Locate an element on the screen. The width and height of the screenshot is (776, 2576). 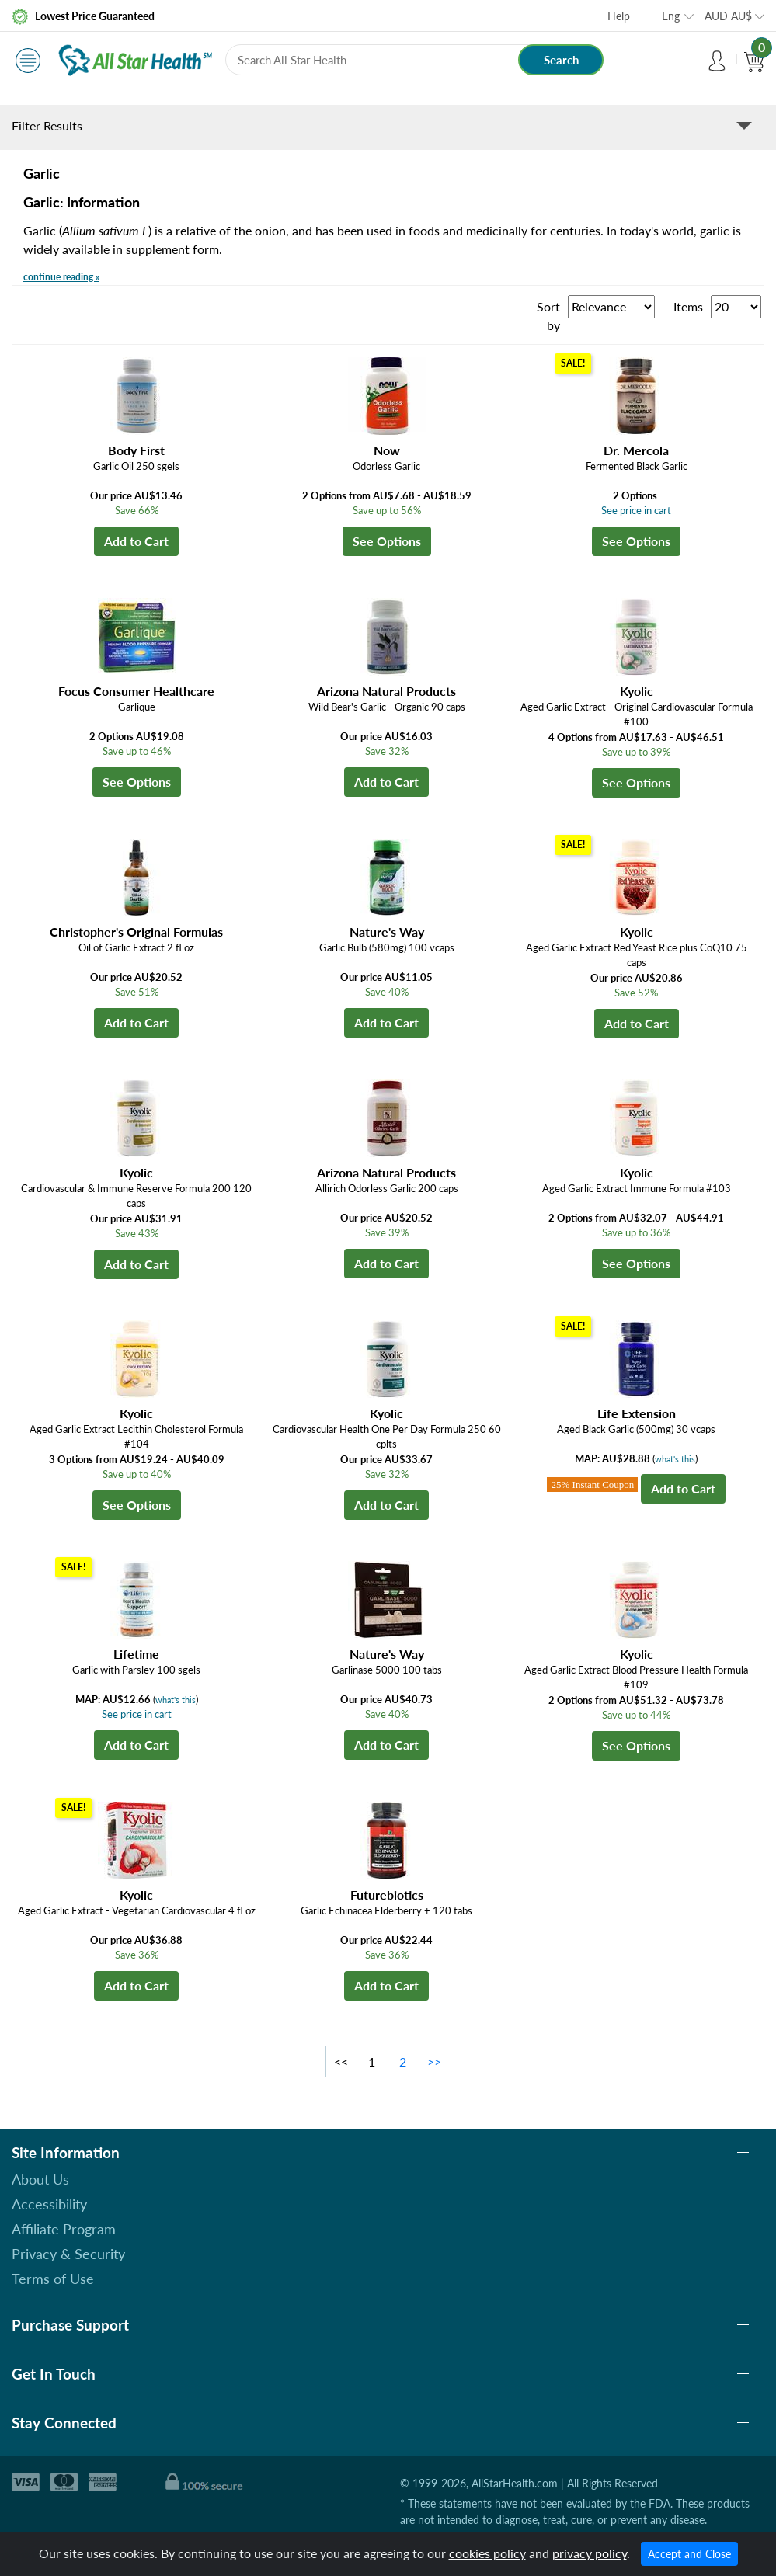
>> is located at coordinates (434, 2061).